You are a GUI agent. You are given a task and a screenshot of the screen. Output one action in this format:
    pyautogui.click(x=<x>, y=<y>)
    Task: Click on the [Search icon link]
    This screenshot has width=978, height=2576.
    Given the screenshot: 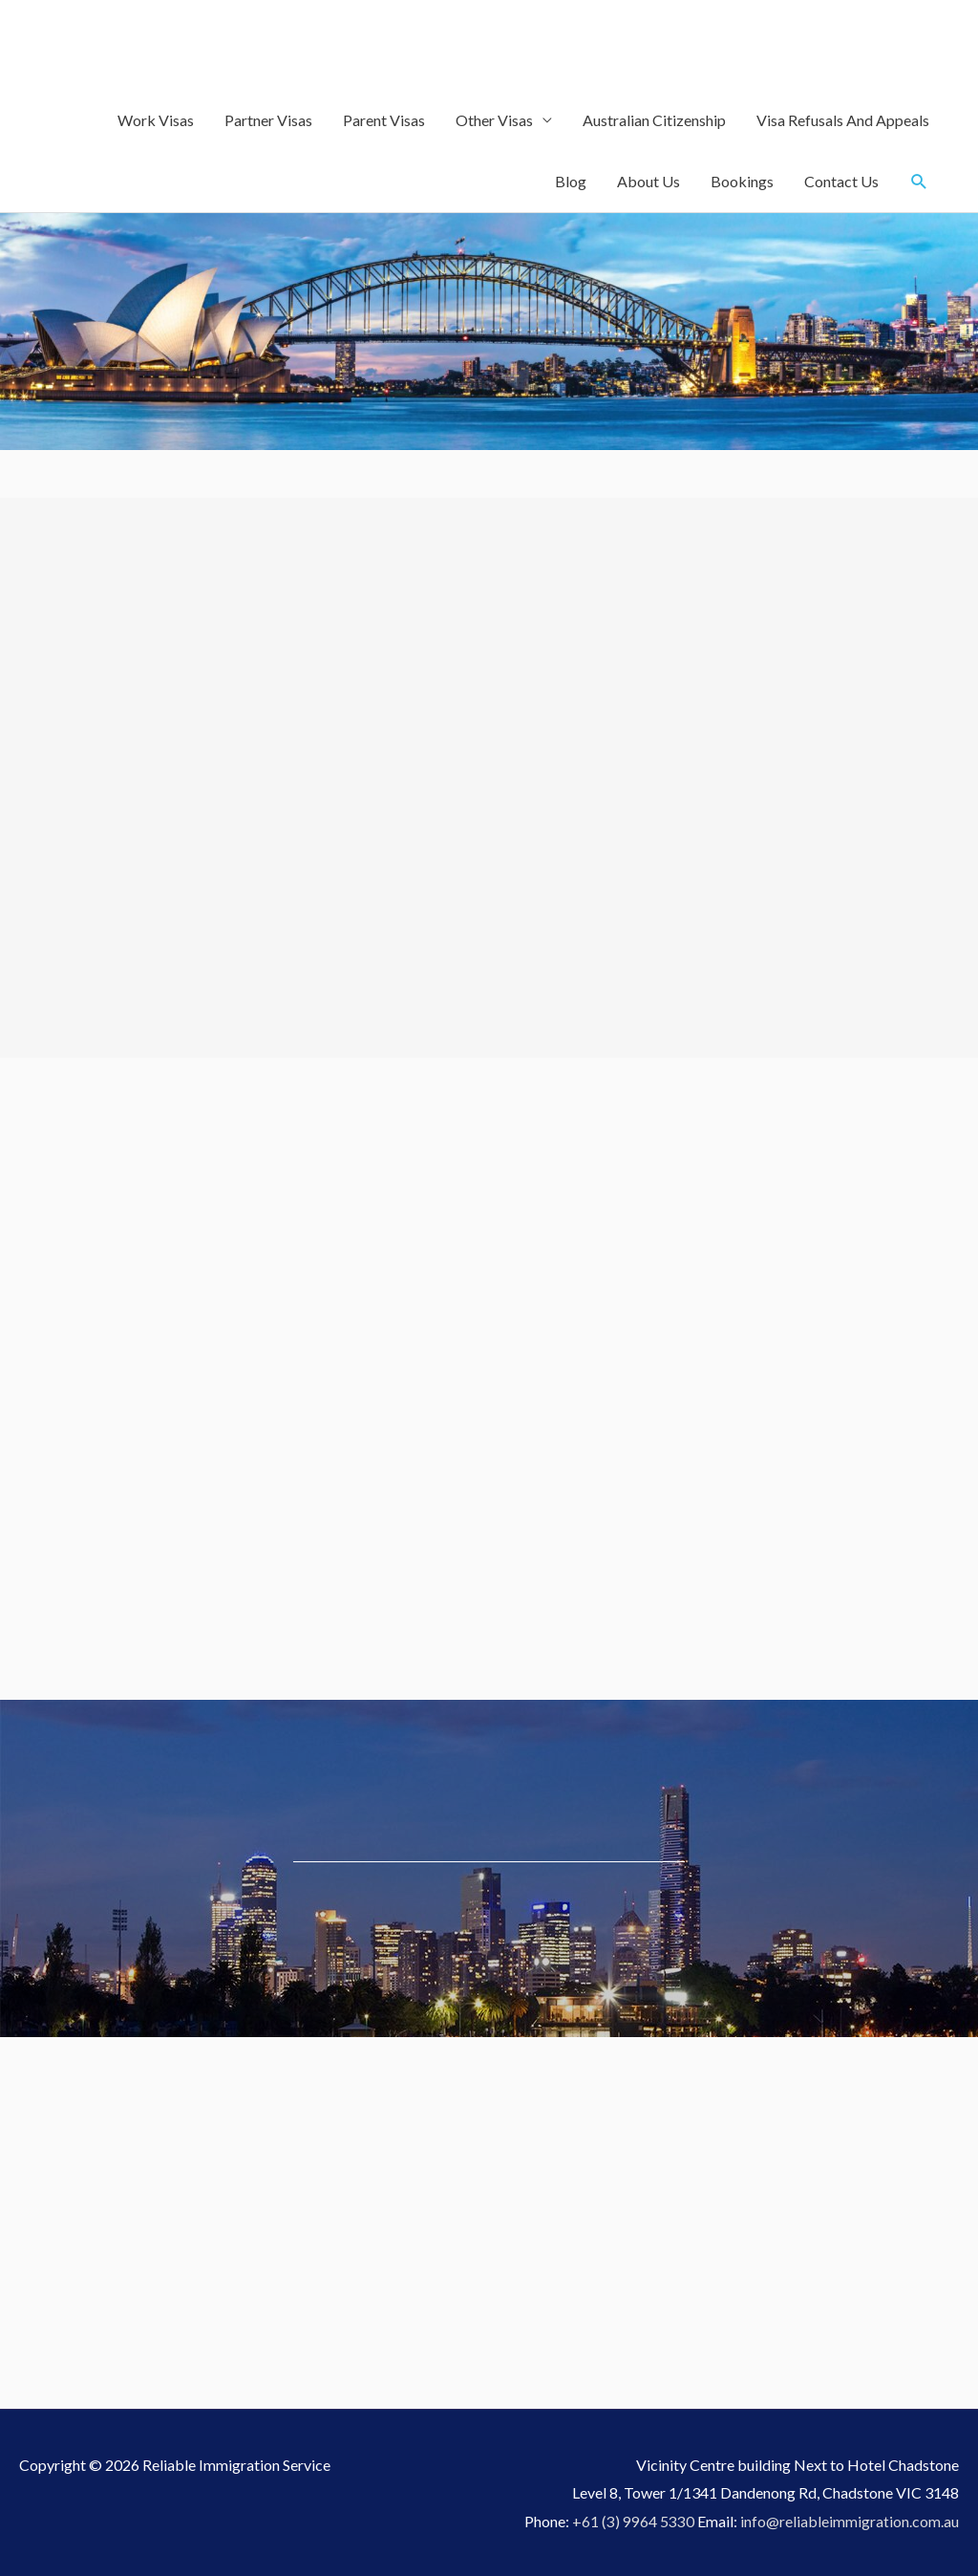 What is the action you would take?
    pyautogui.click(x=919, y=182)
    